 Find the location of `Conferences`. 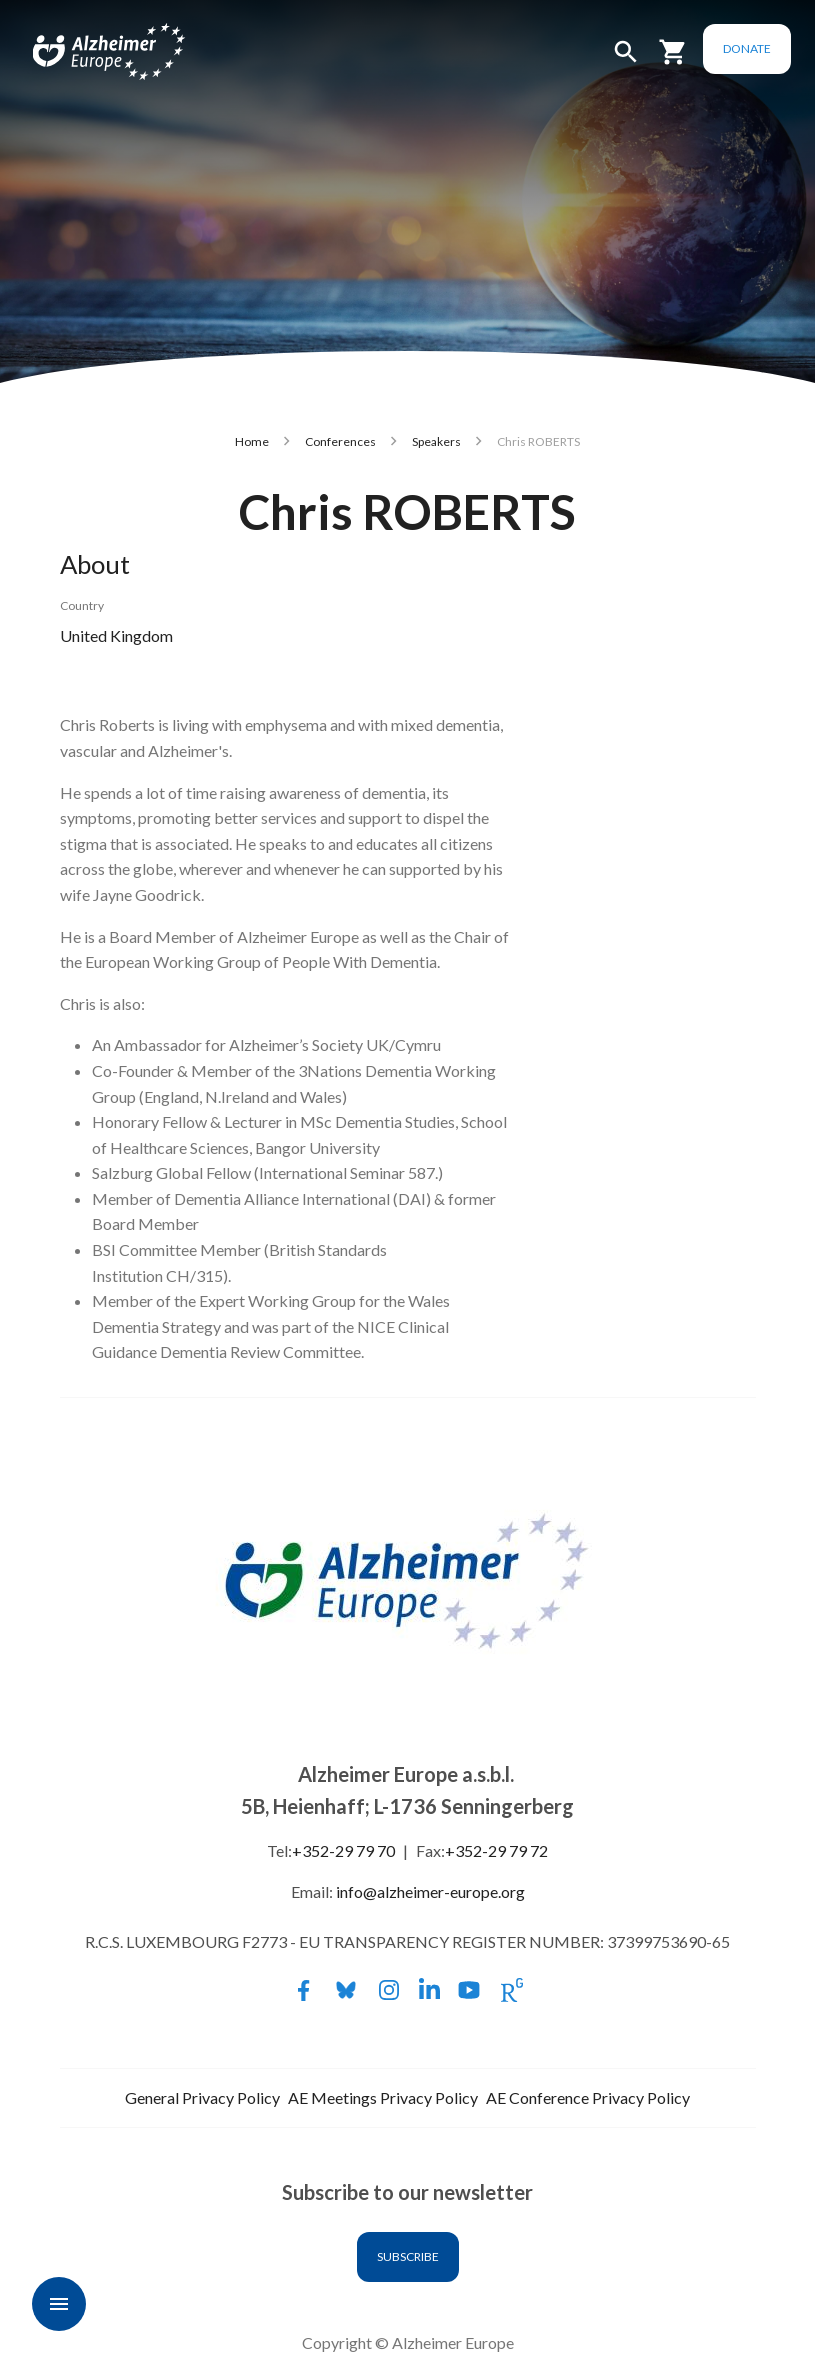

Conferences is located at coordinates (340, 441).